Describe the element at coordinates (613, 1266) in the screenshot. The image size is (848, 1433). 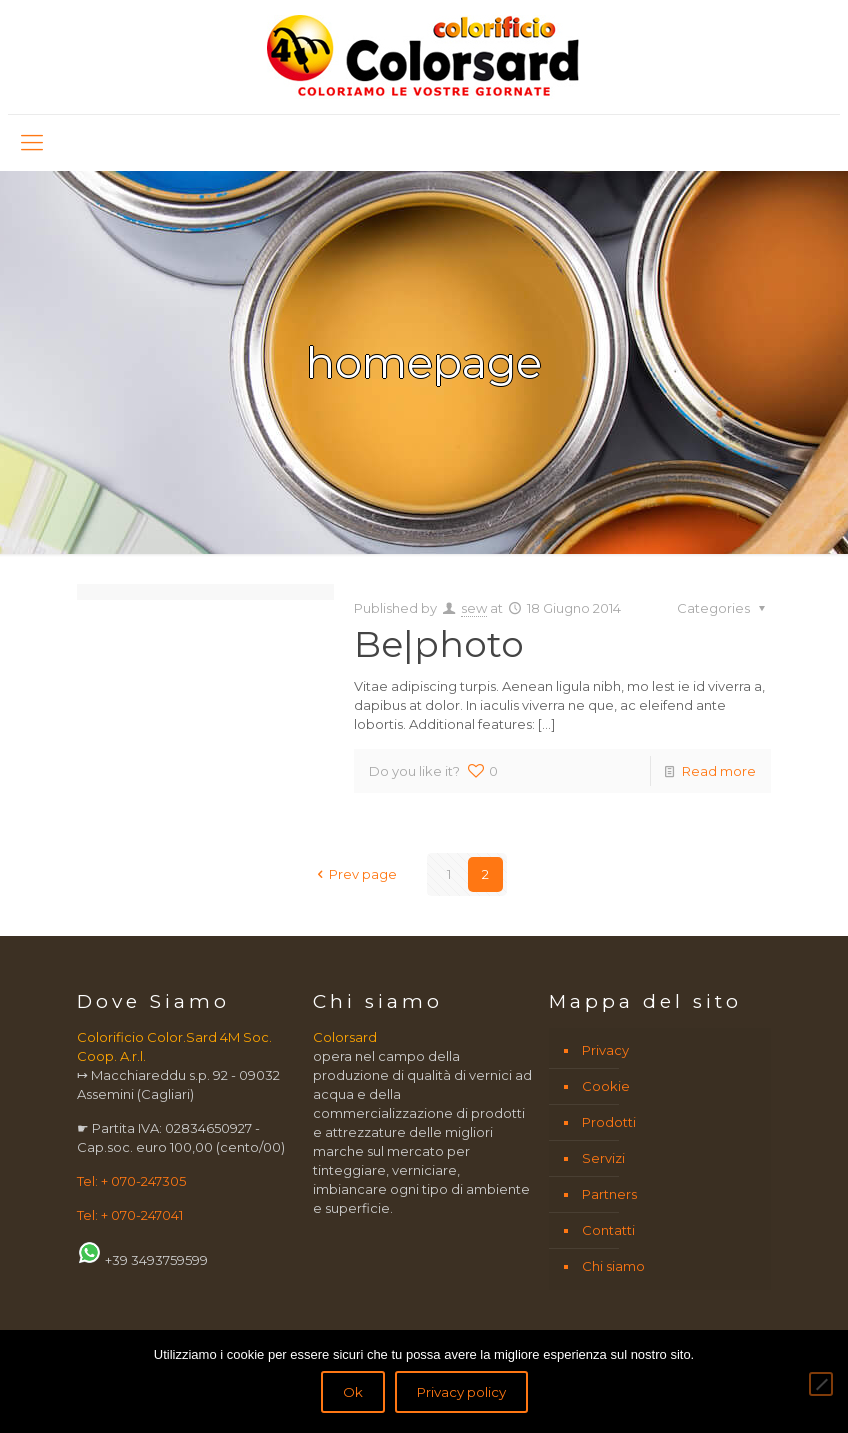
I see `Chi siamo` at that location.